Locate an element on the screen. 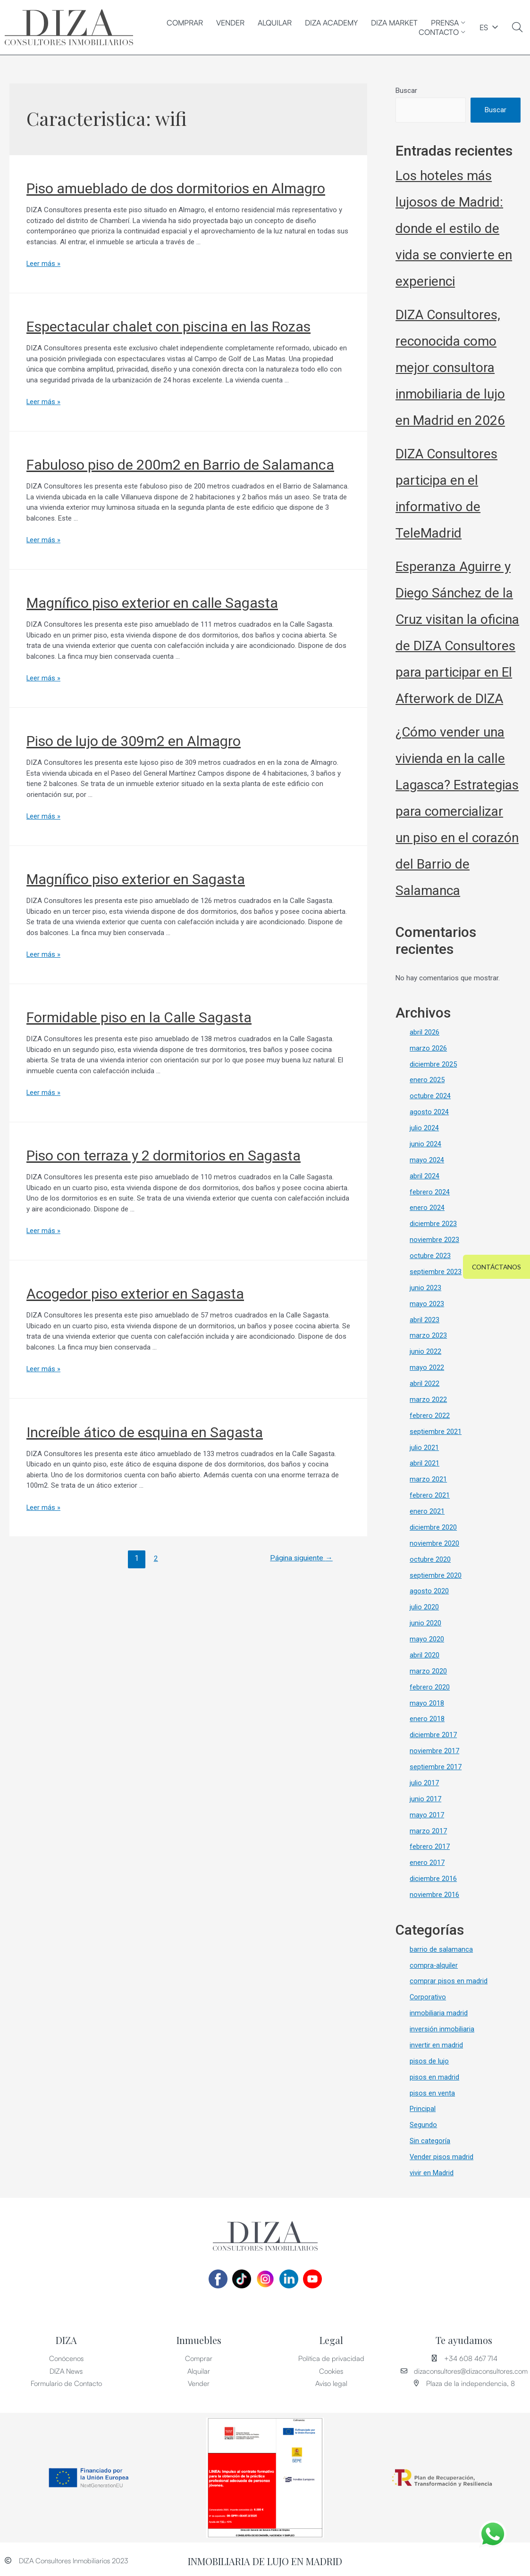 Image resolution: width=530 pixels, height=2576 pixels. junio 2017 is located at coordinates (425, 1796).